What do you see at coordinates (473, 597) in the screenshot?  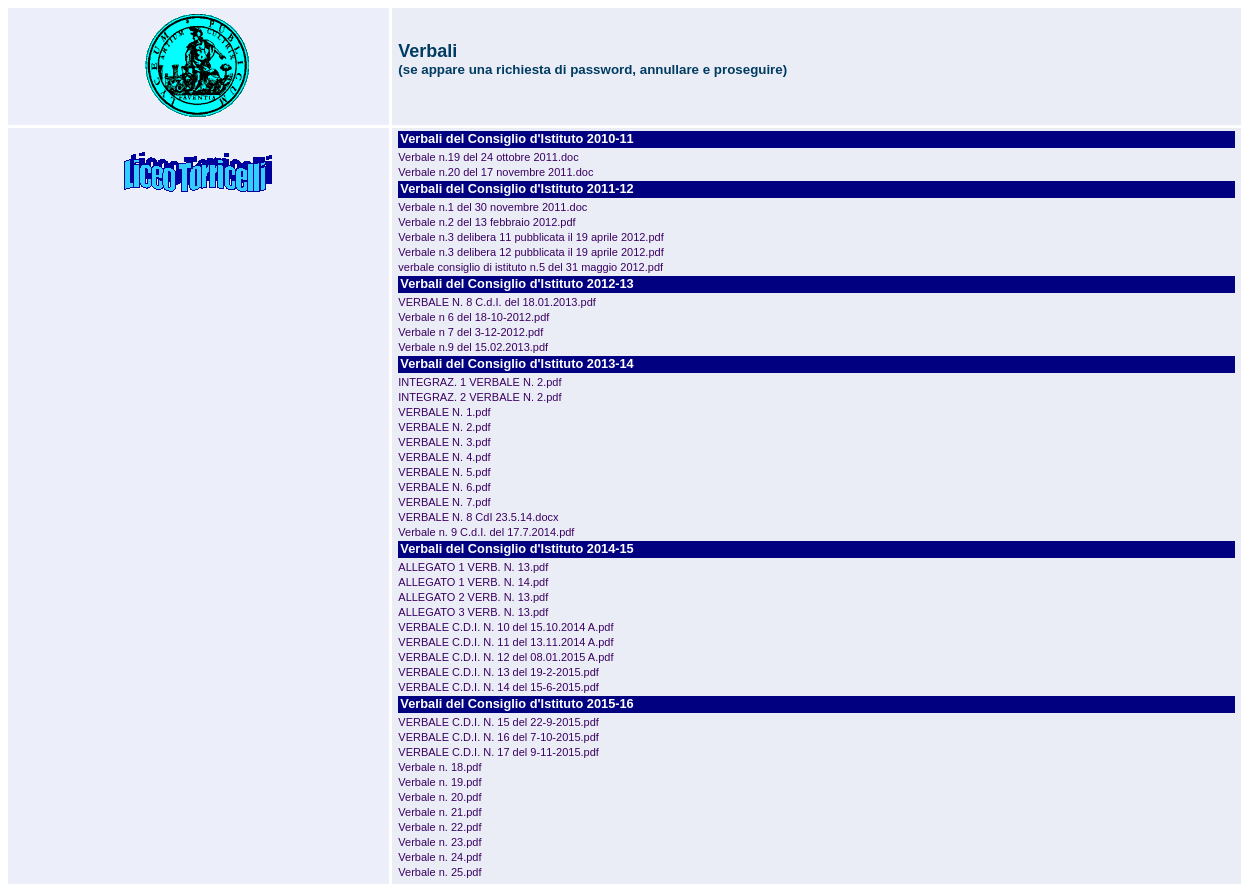 I see `ALLEGATO 2 VERB. N. 13.pdf` at bounding box center [473, 597].